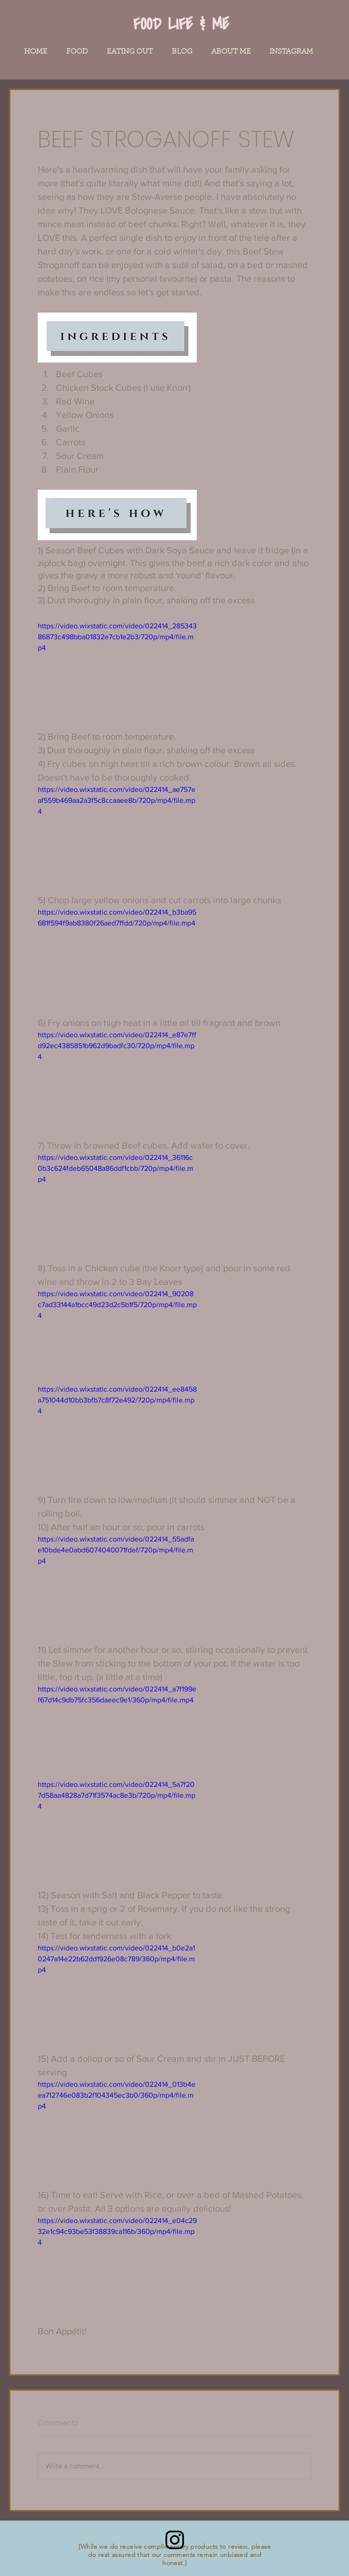  Describe the element at coordinates (117, 1304) in the screenshot. I see `https://video.wixstatic.com/video/022414_90208c7ad33144a1bcc49d23d2c5b1f5/720p/mp4/file.mp4` at that location.